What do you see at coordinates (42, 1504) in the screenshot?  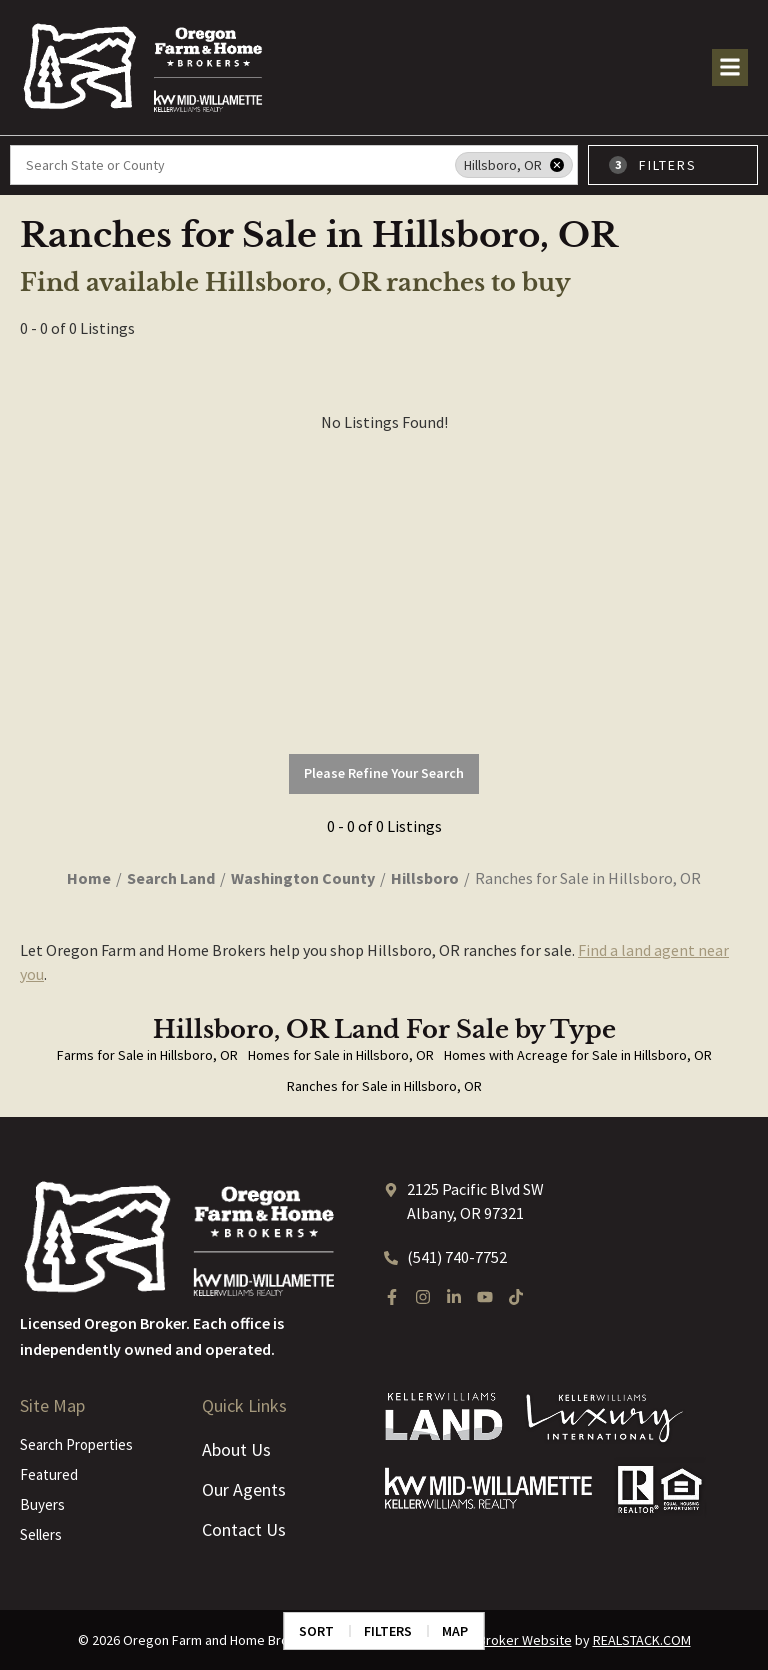 I see `Buyers` at bounding box center [42, 1504].